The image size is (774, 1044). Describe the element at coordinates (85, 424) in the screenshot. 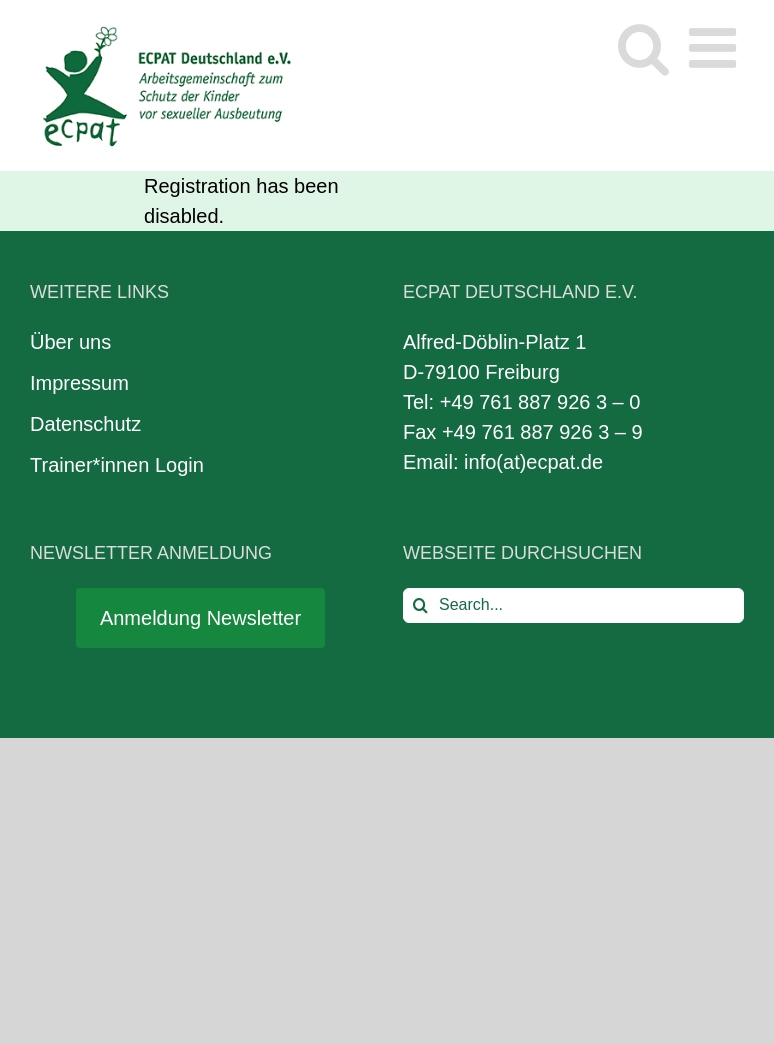

I see `Datenschutz` at that location.